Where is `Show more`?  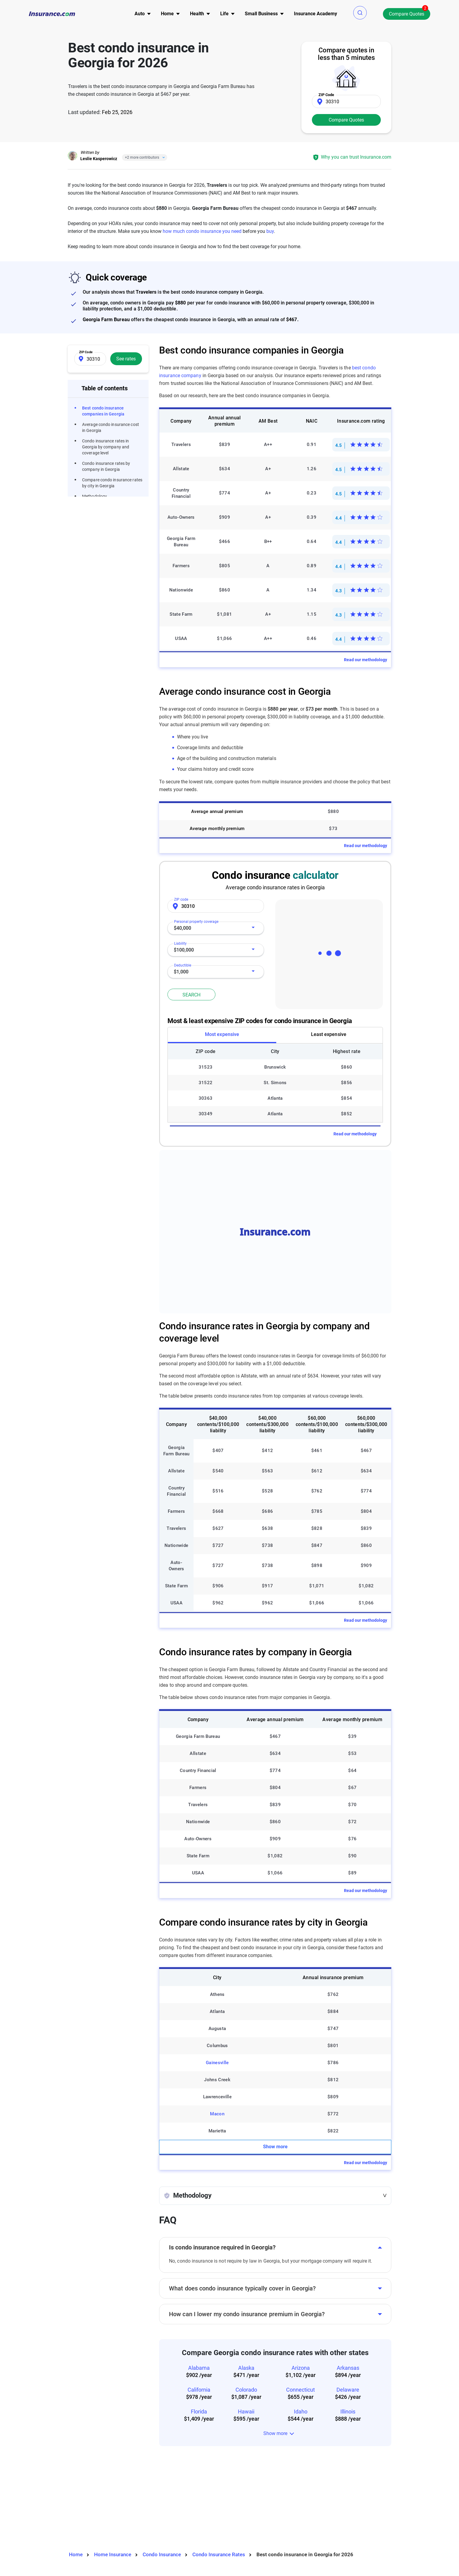 Show more is located at coordinates (275, 2011).